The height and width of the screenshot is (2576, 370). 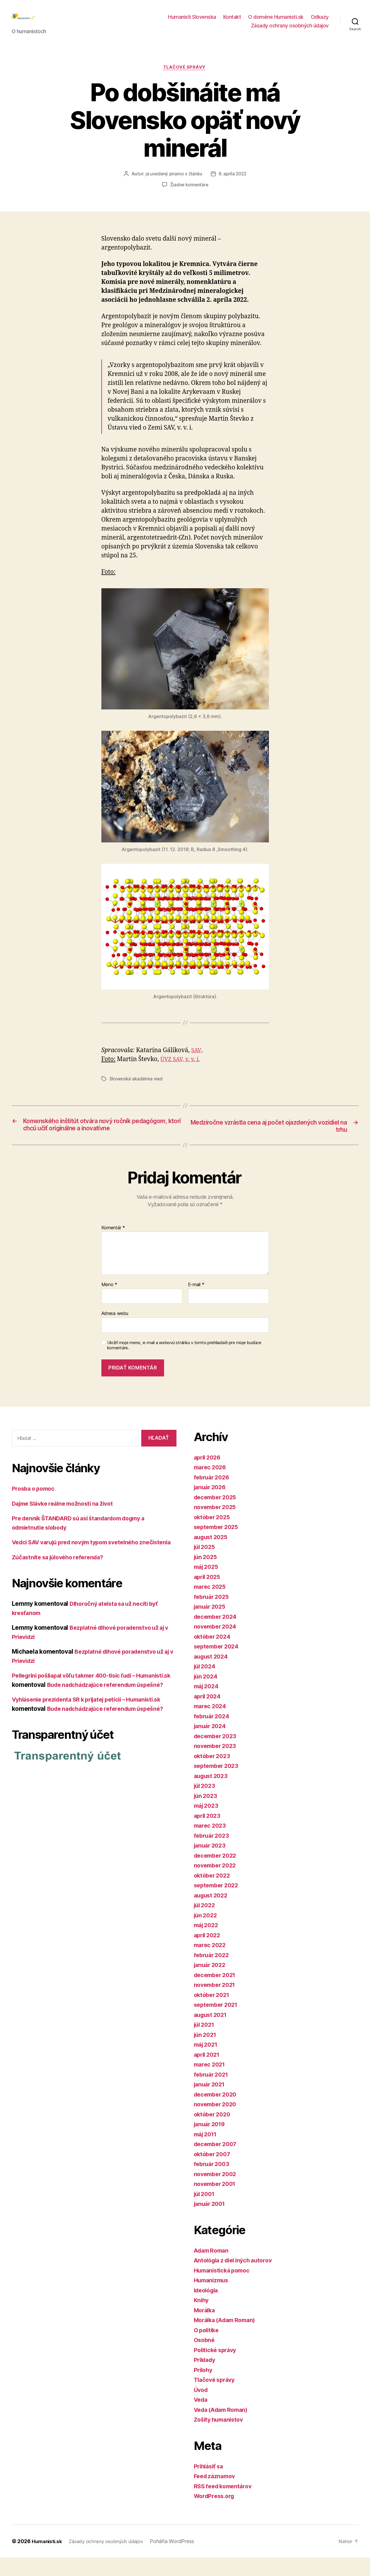 What do you see at coordinates (208, 2073) in the screenshot?
I see `apríl 2021` at bounding box center [208, 2073].